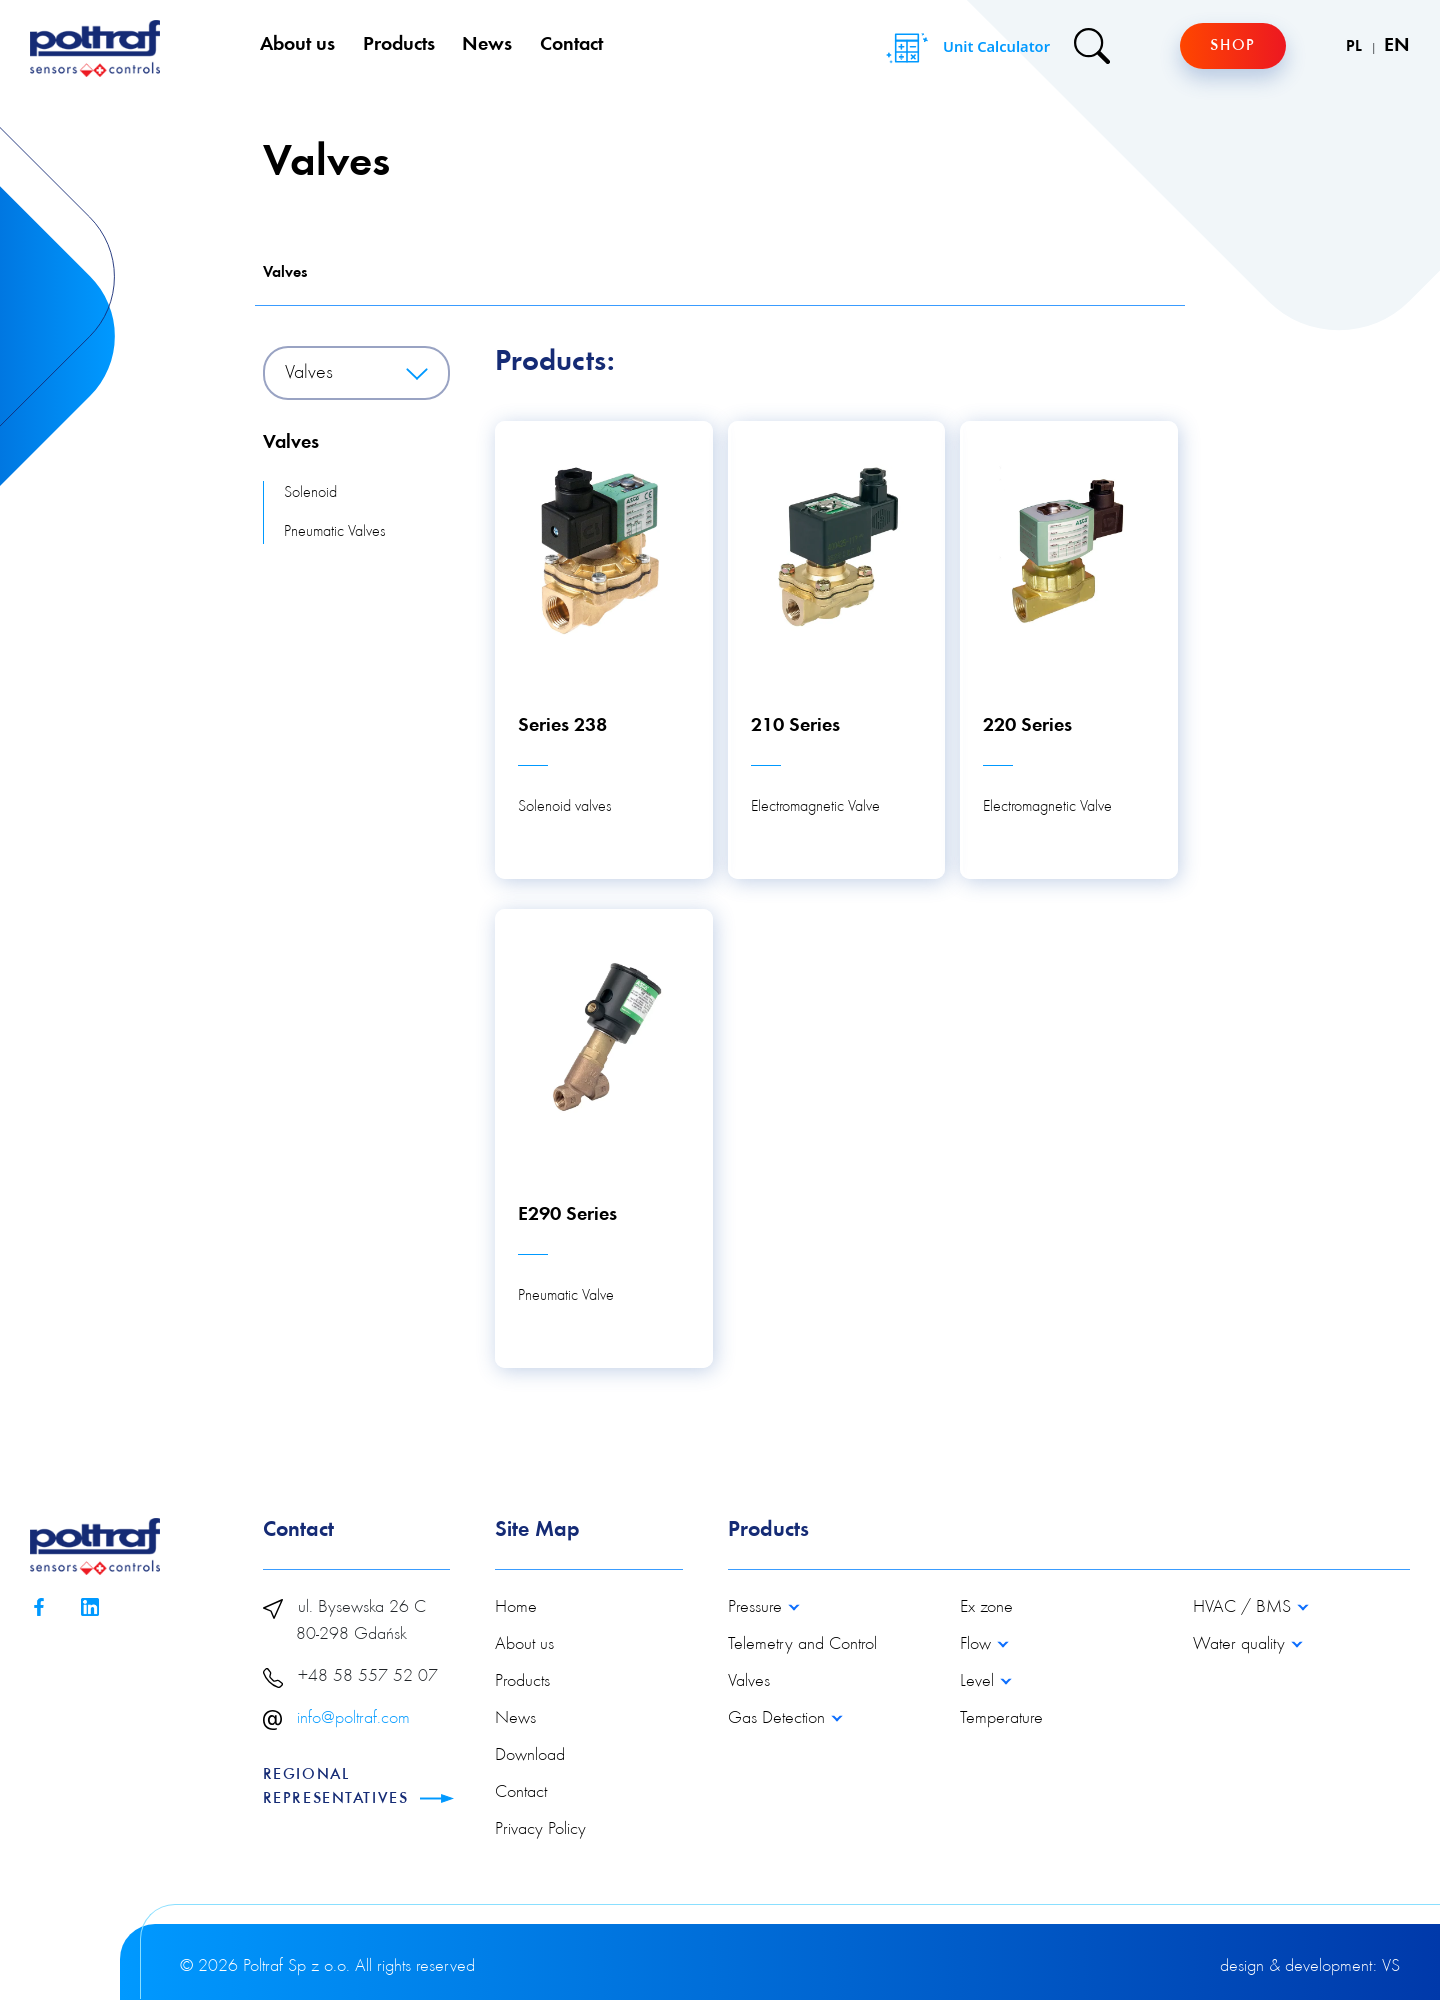 This screenshot has width=1440, height=2000. What do you see at coordinates (757, 1608) in the screenshot?
I see `Pressure` at bounding box center [757, 1608].